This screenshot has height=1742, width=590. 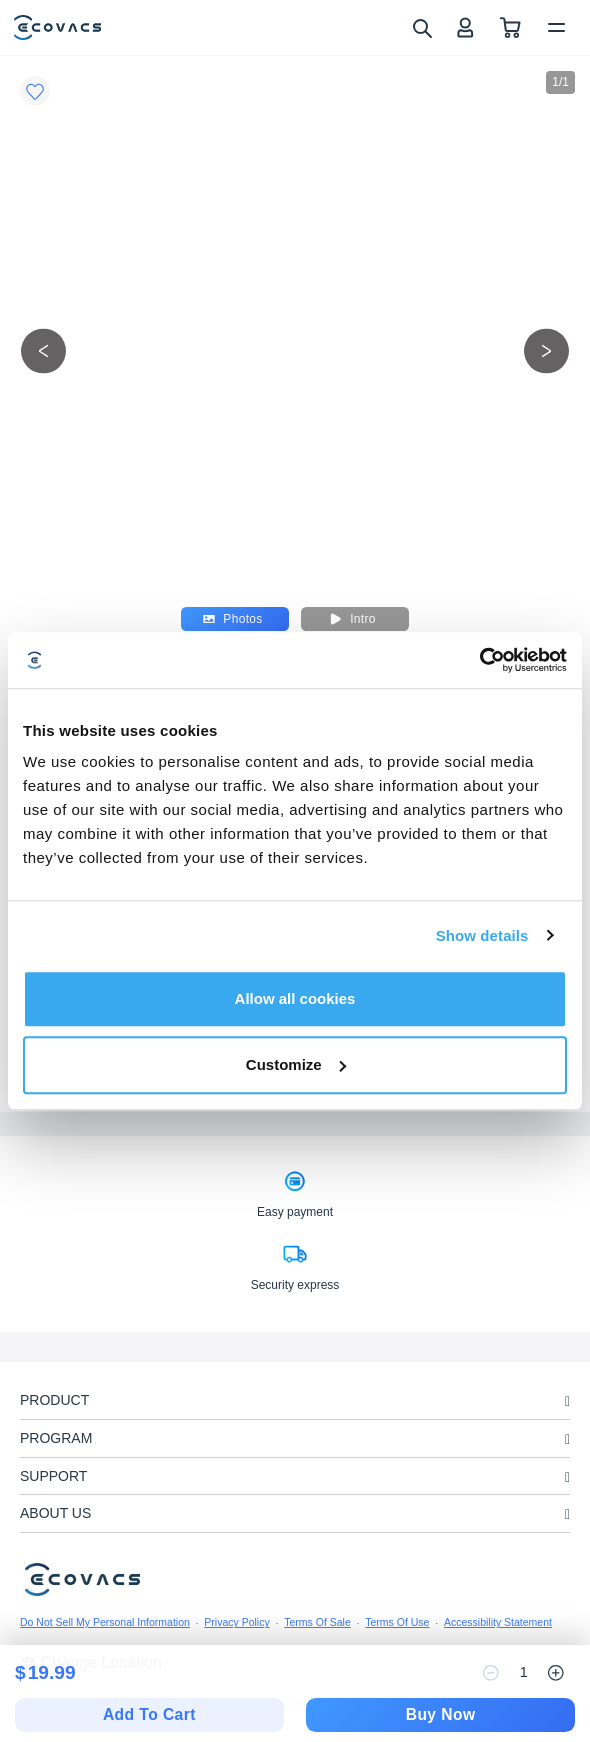 I want to click on Customize, so click(x=296, y=1064).